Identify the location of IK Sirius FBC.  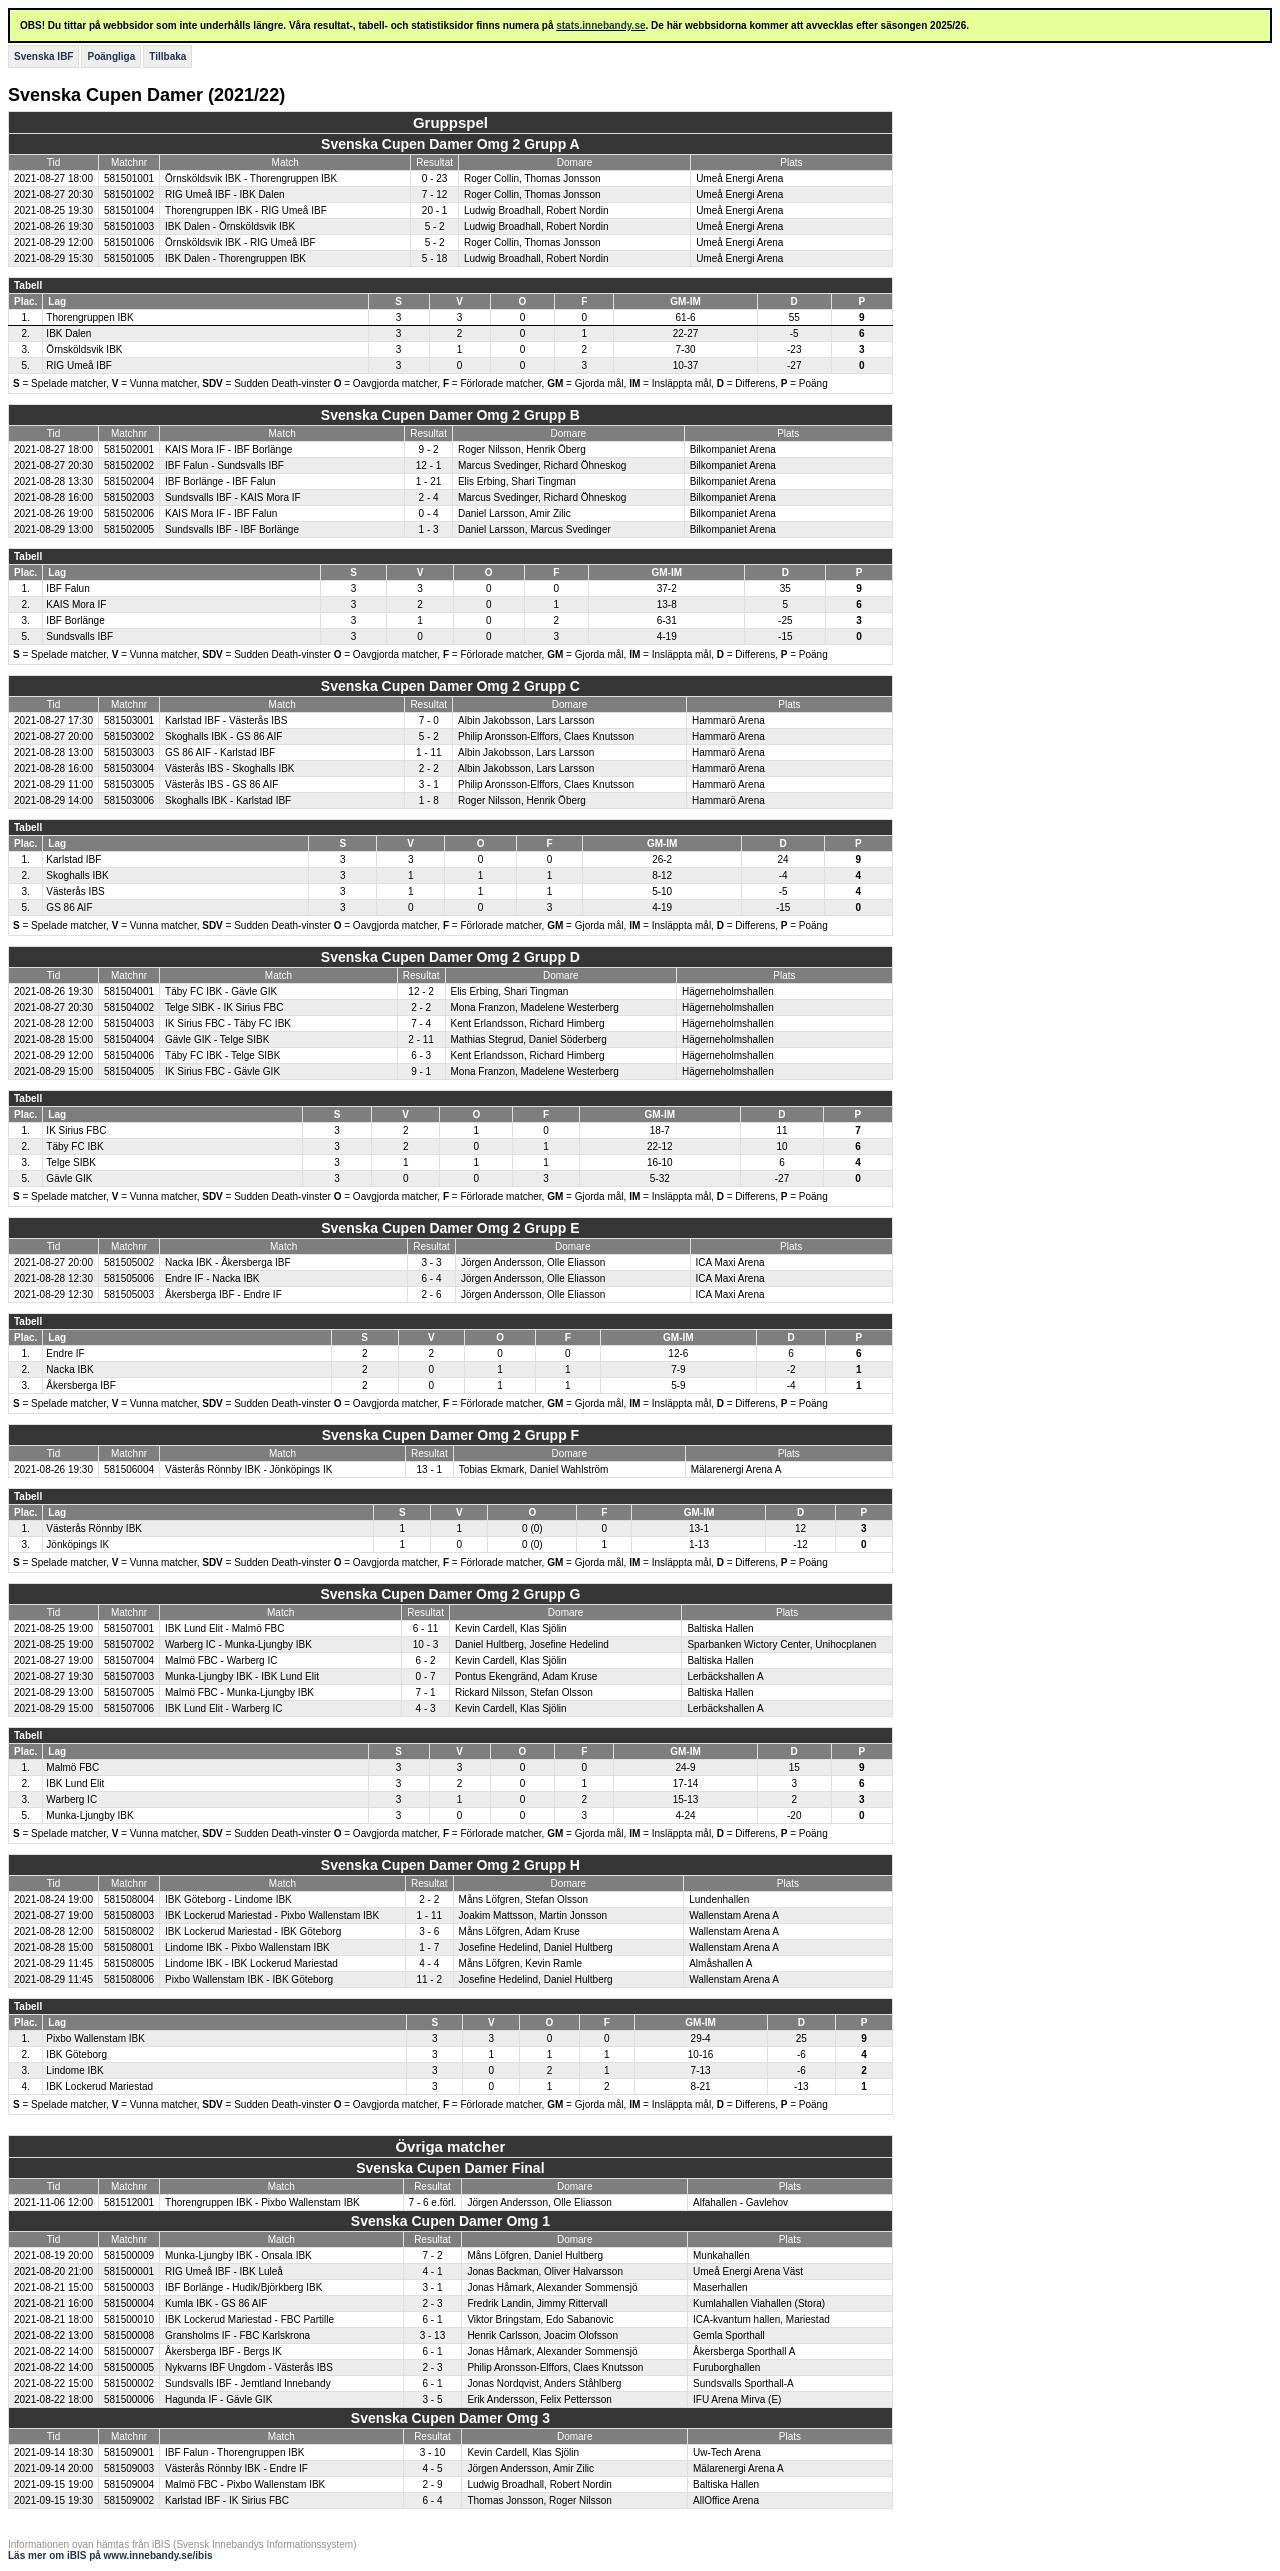
(76, 1130).